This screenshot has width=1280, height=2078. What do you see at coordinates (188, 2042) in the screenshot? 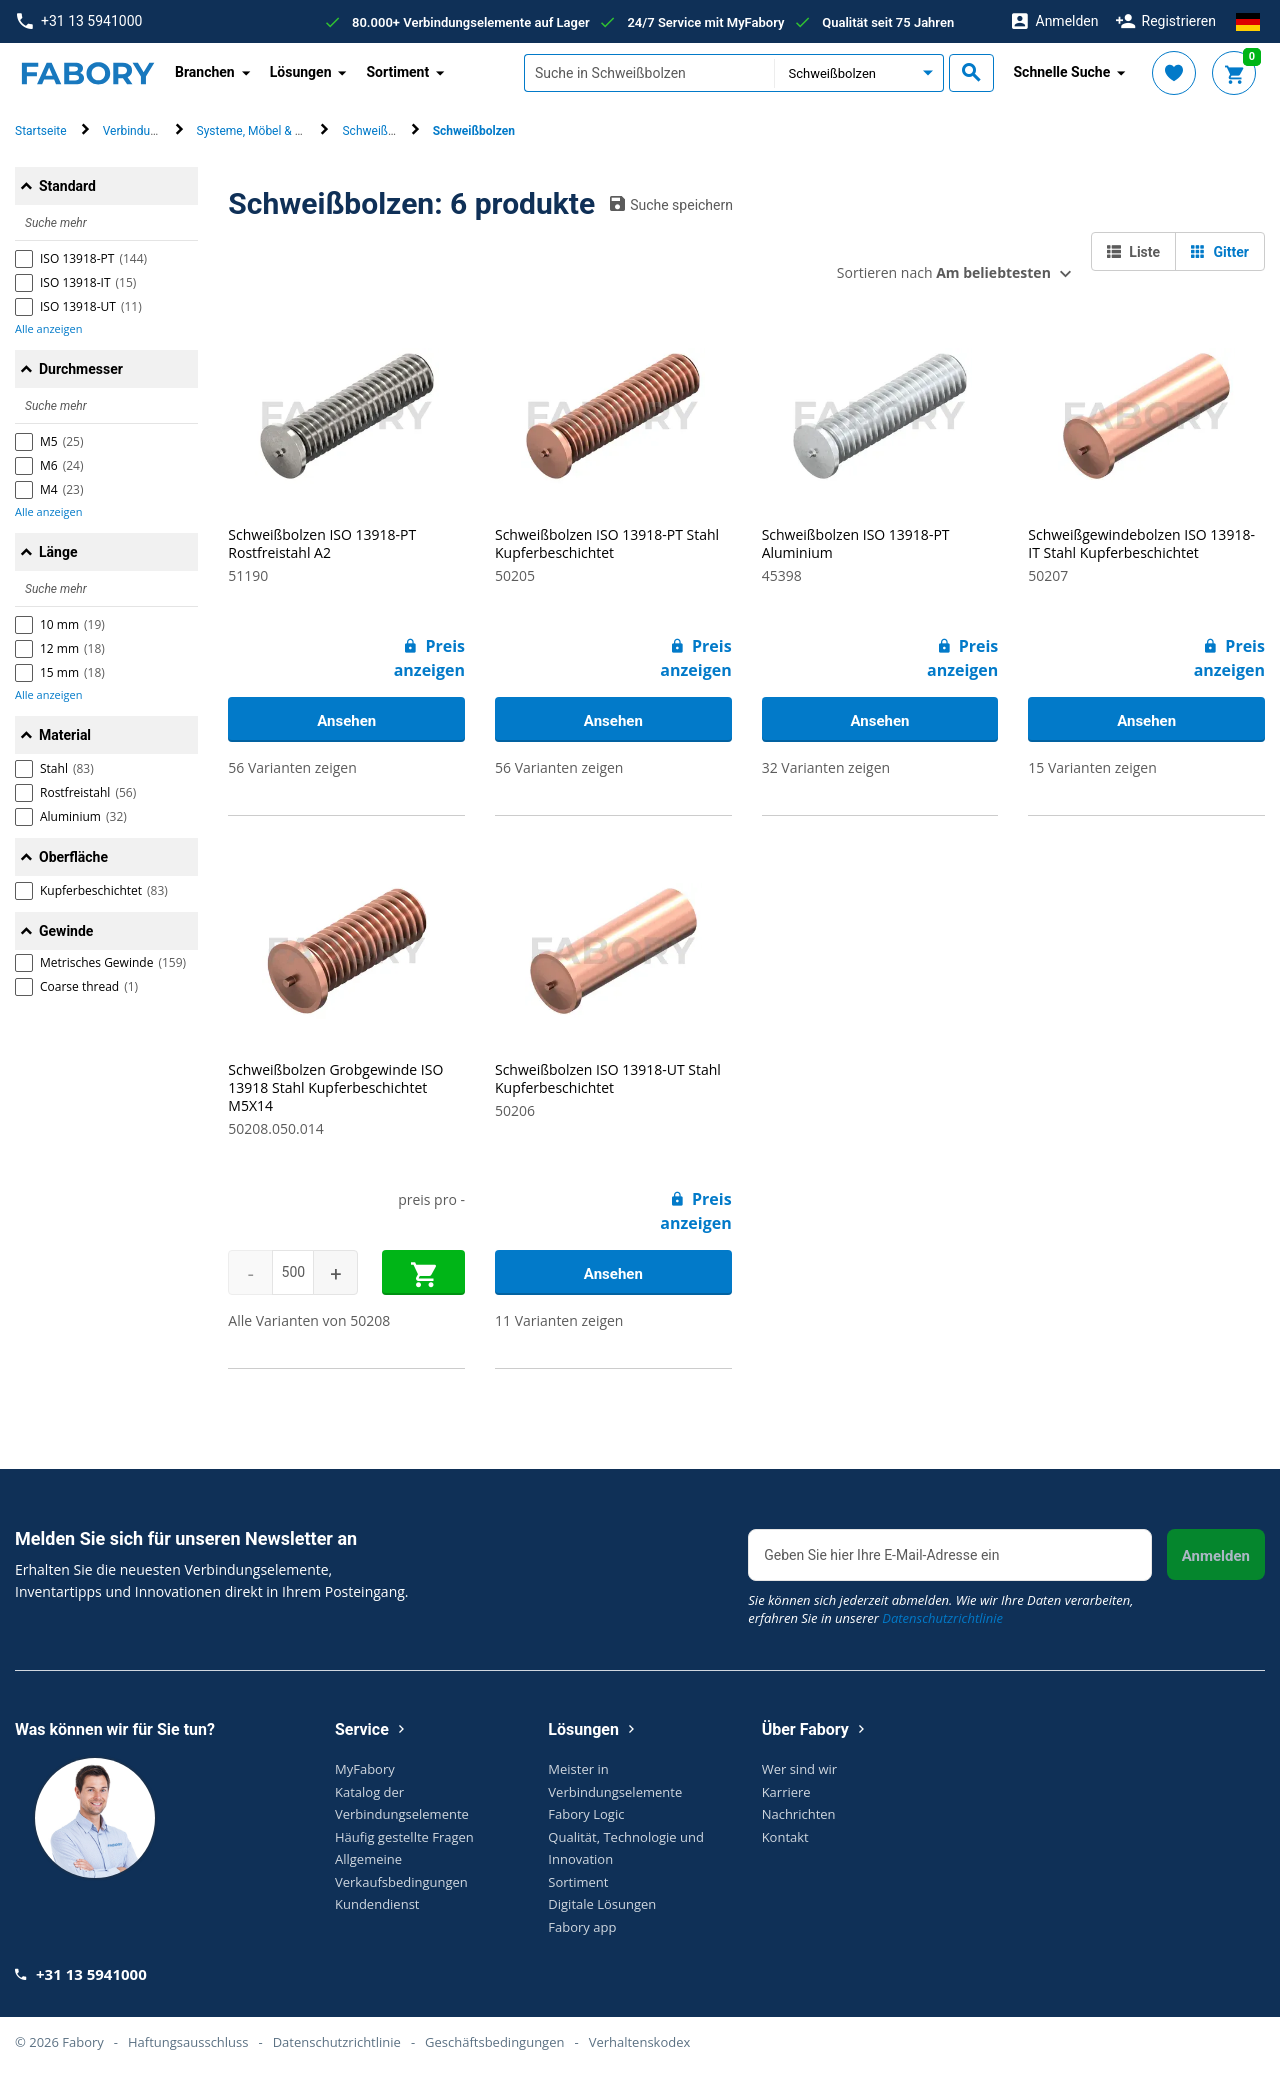
I see `Haftungsausschluss` at bounding box center [188, 2042].